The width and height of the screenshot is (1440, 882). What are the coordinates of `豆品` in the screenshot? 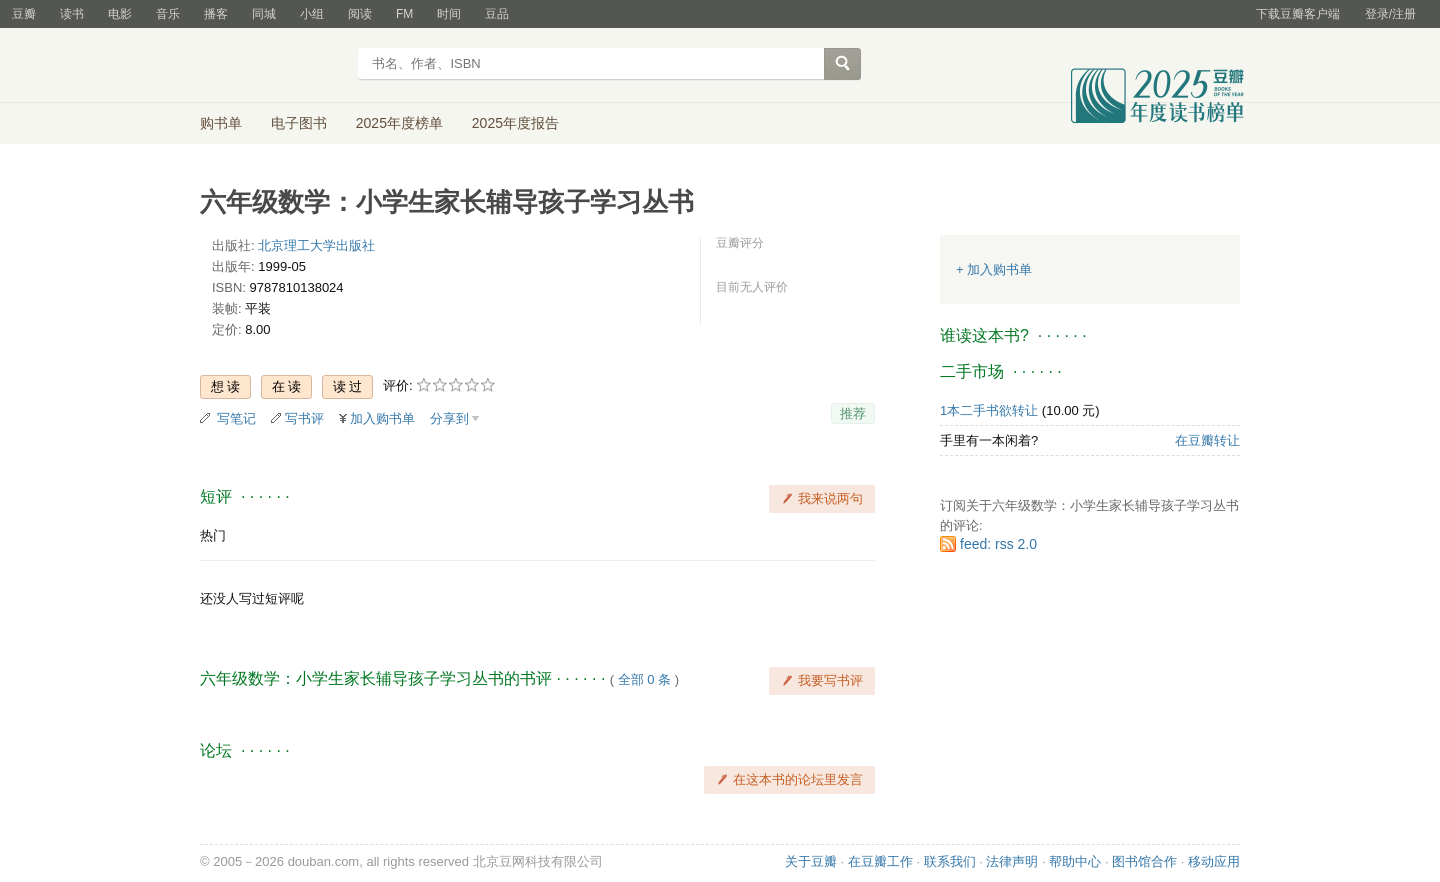 It's located at (497, 14).